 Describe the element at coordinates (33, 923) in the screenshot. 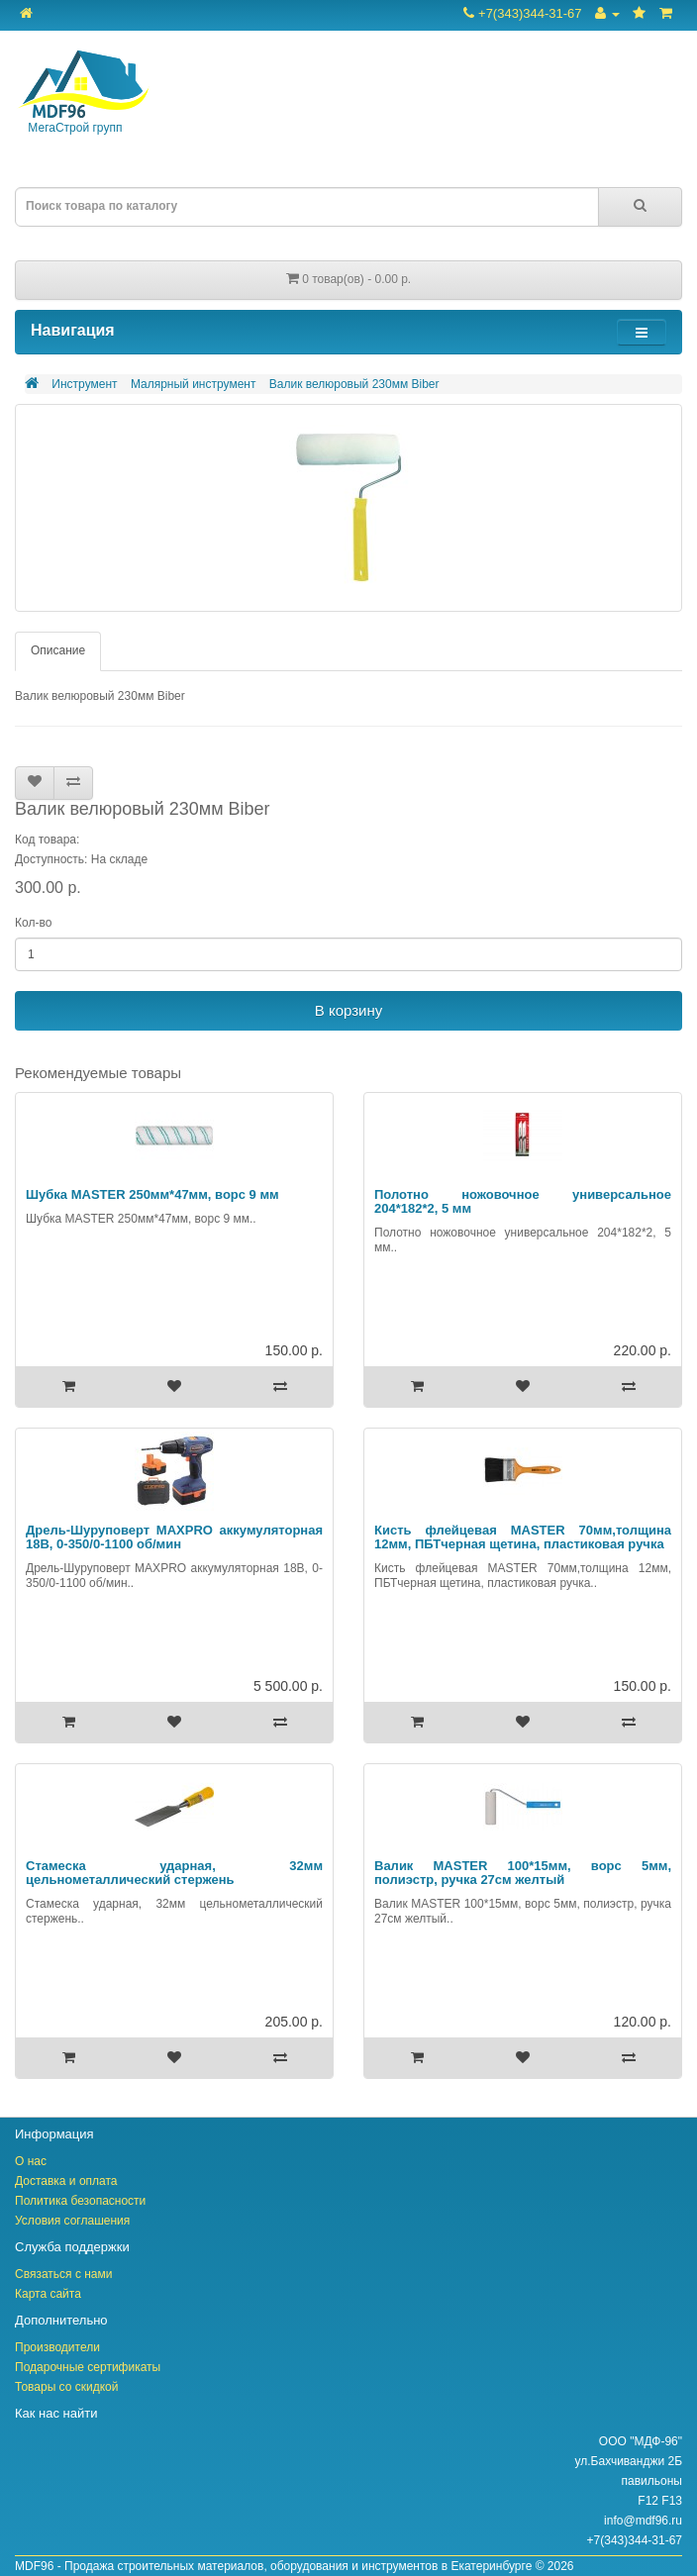

I see `Кол-во` at that location.